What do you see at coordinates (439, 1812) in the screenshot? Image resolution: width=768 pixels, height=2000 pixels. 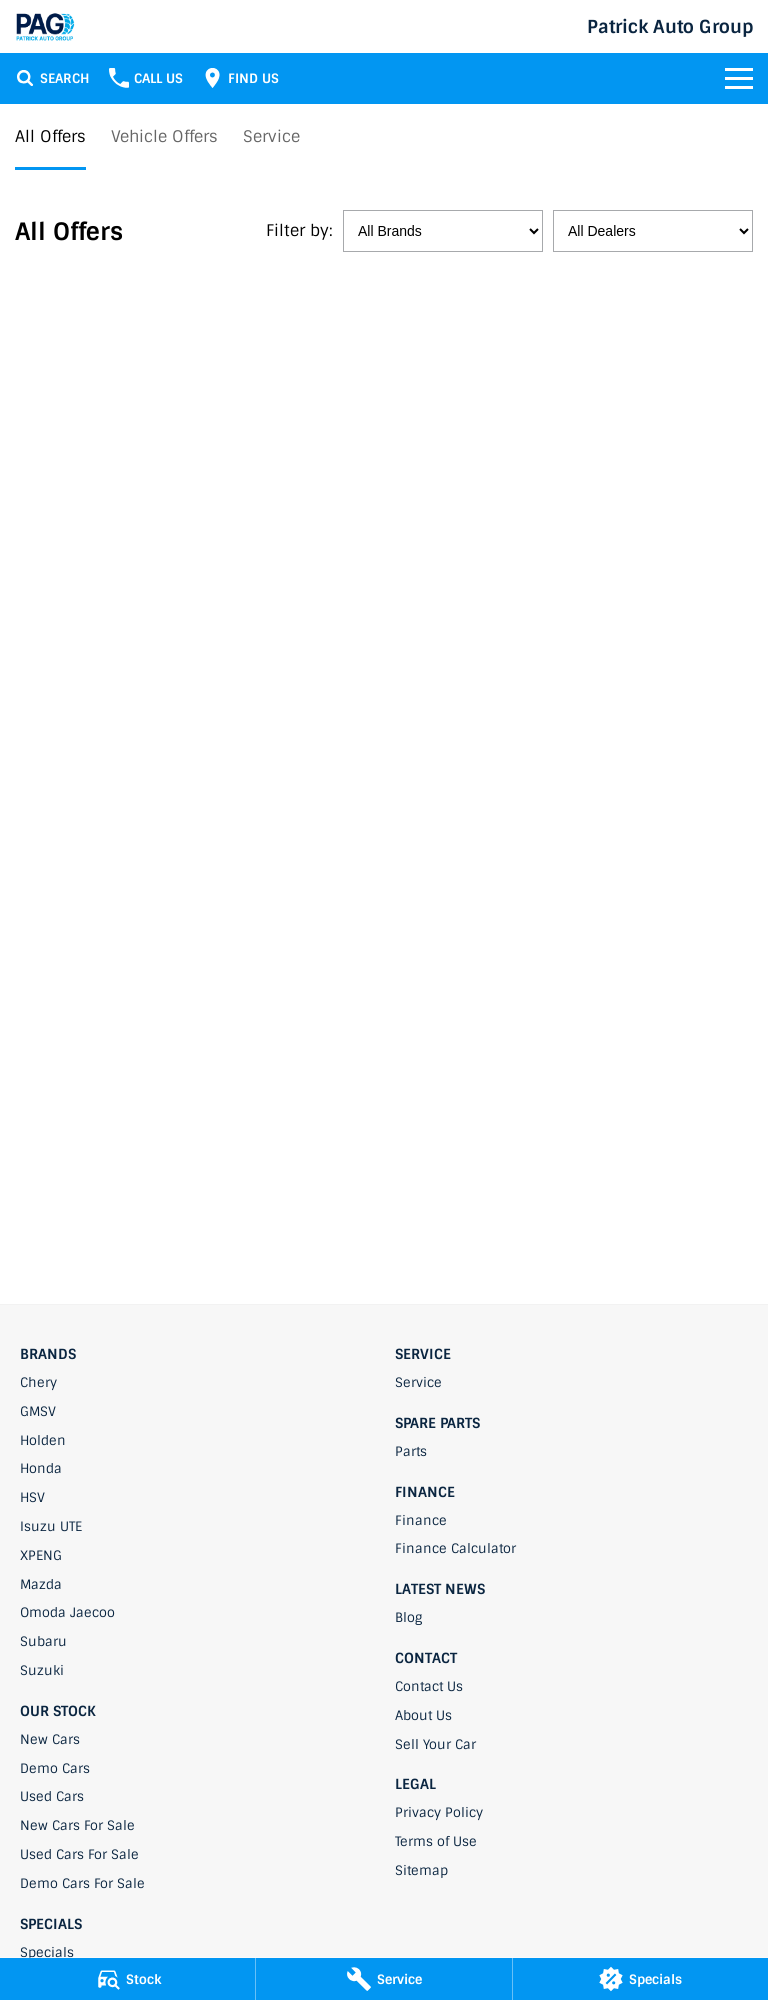 I see `Privacy Policy` at bounding box center [439, 1812].